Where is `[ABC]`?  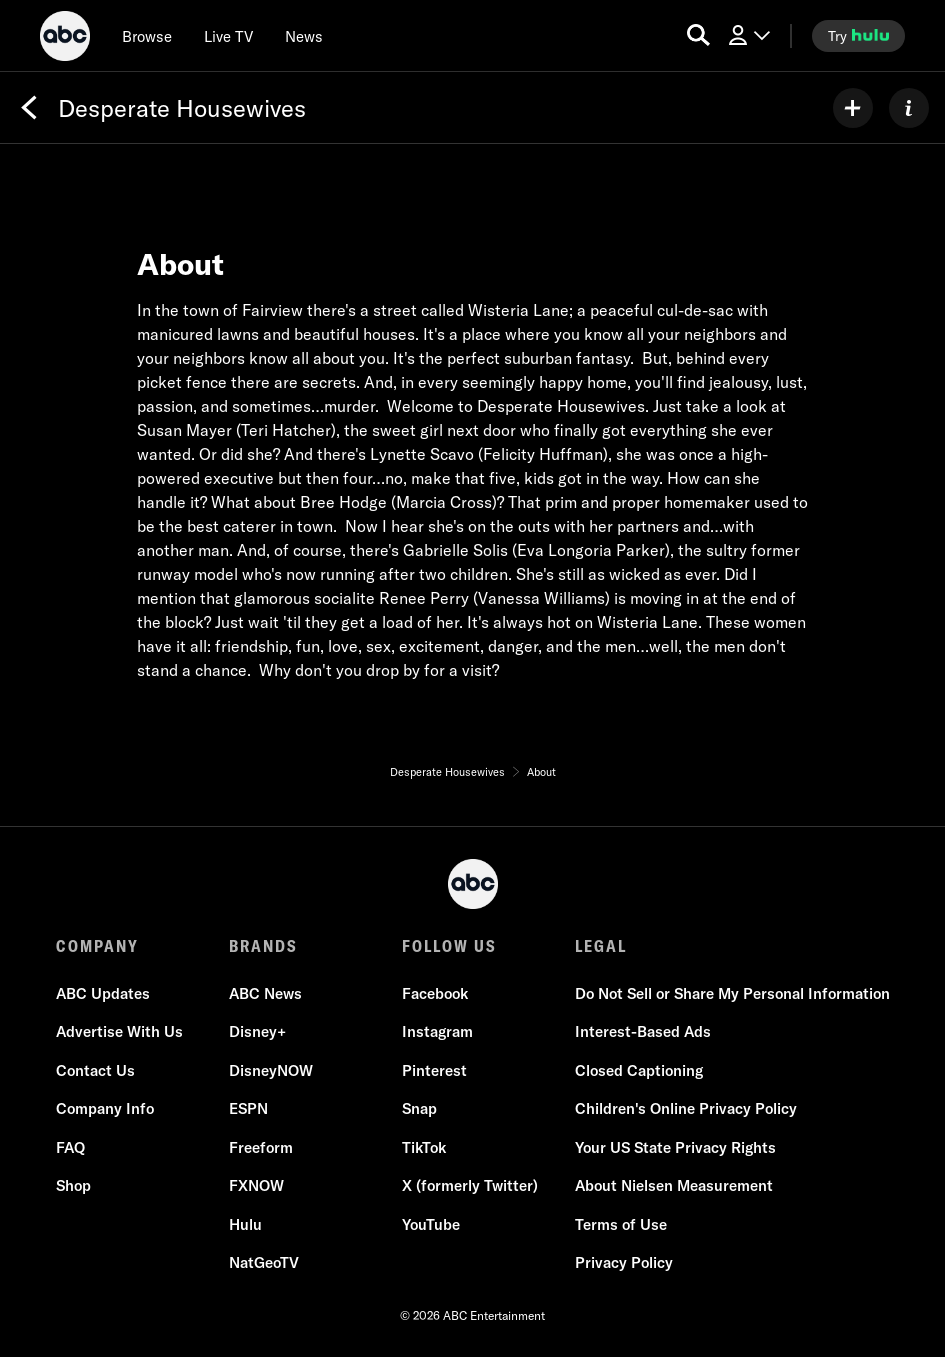
[ABC] is located at coordinates (65, 39).